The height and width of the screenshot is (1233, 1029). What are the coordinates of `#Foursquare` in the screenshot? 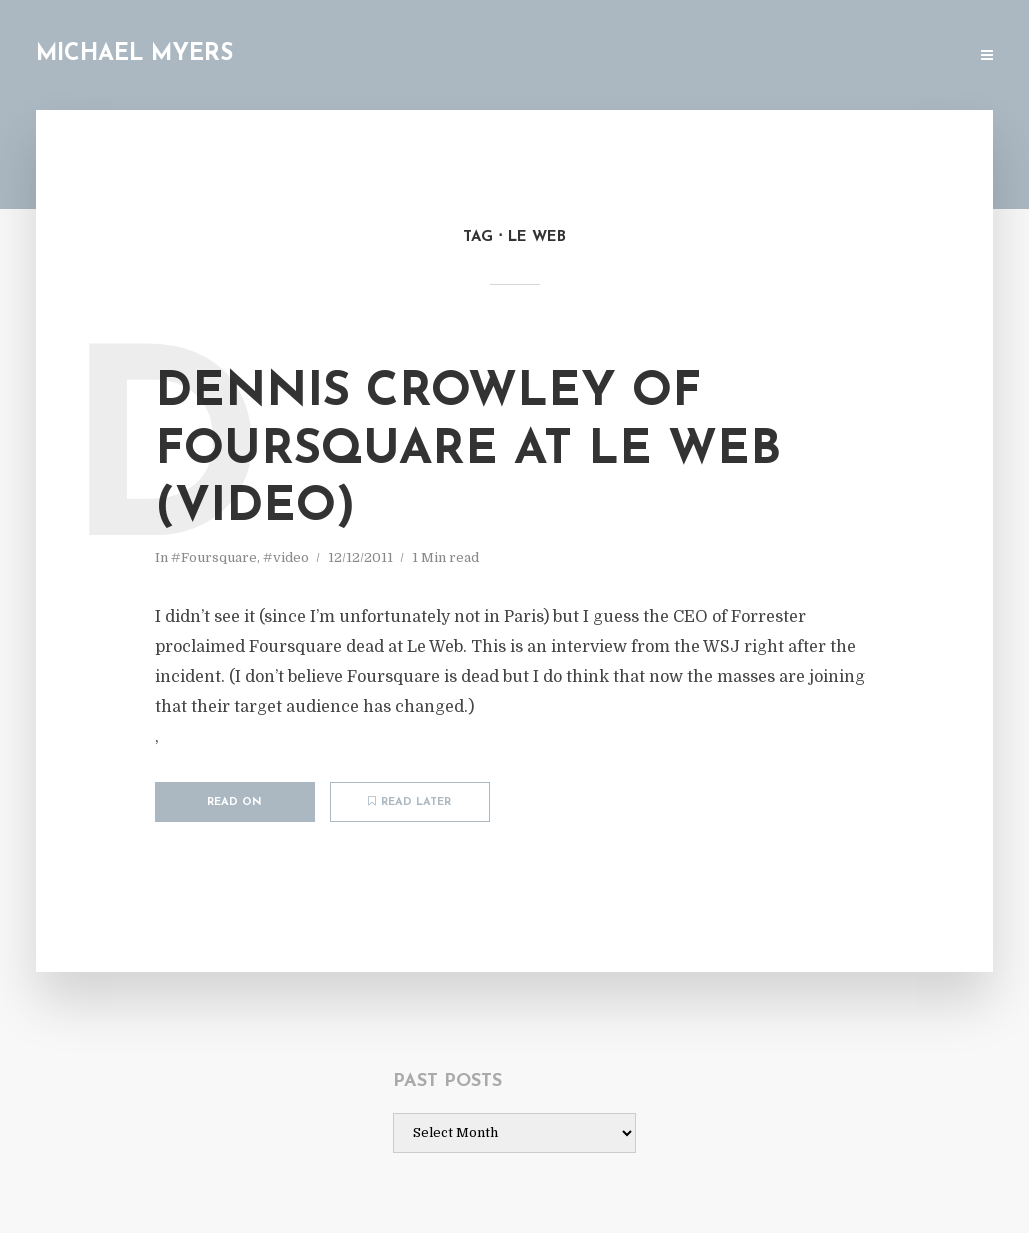 It's located at (214, 557).